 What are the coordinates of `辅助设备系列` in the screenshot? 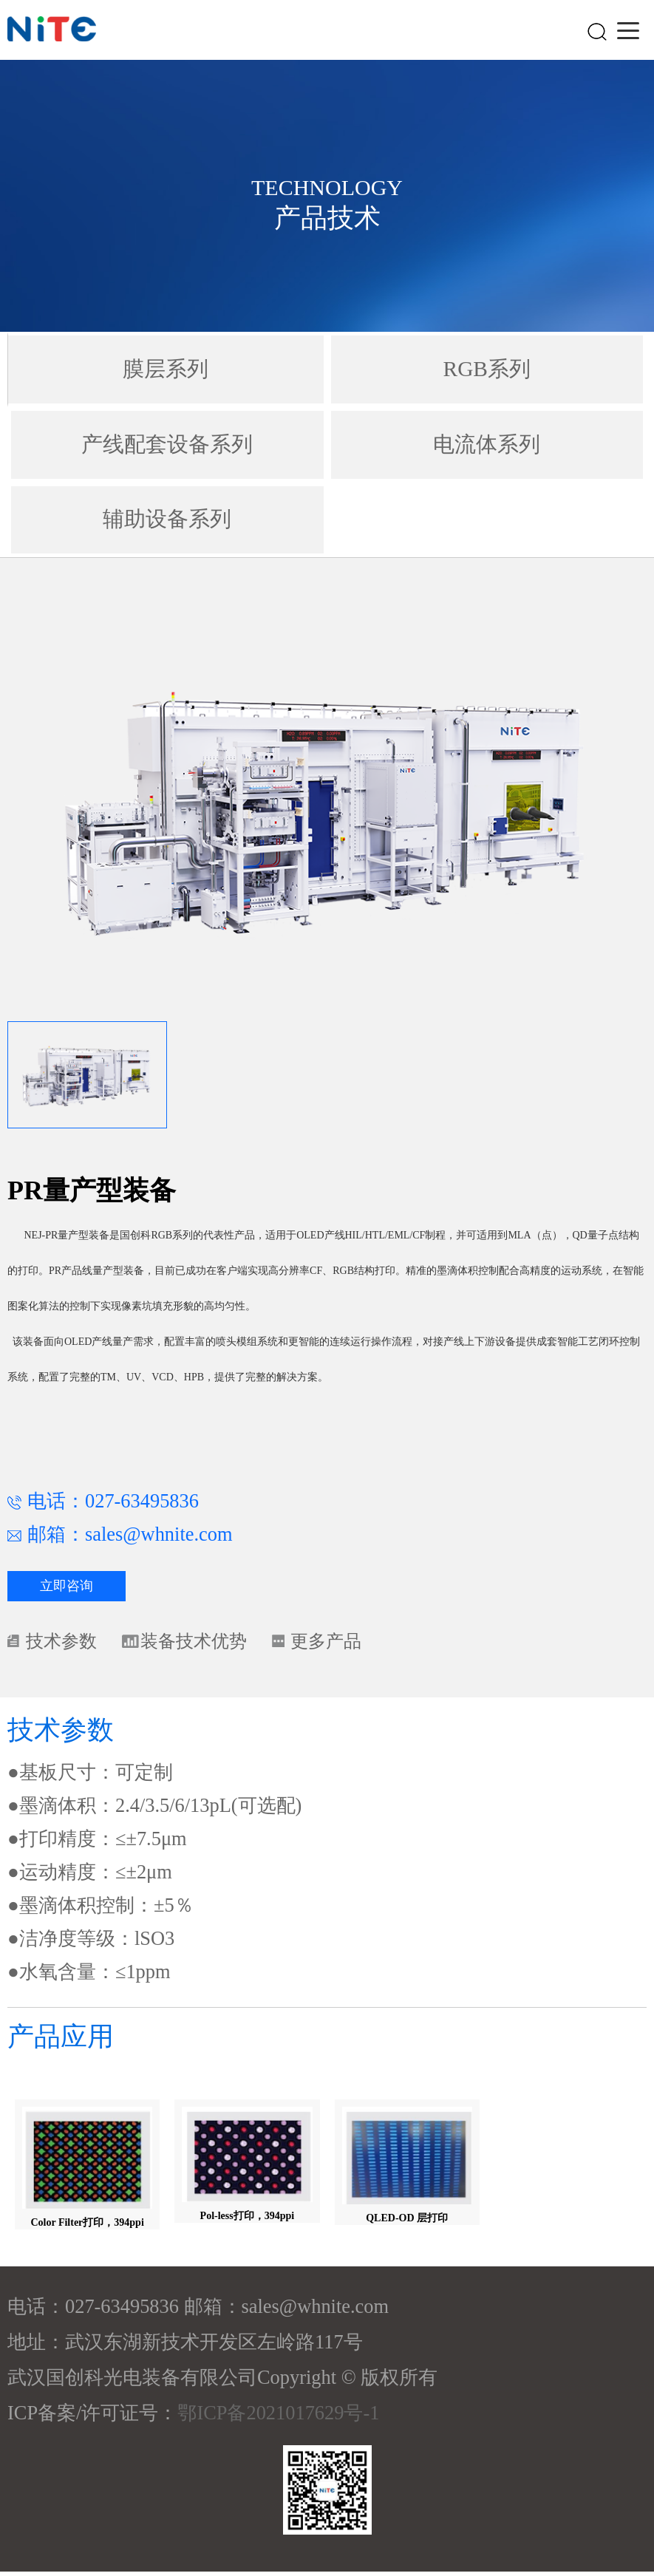 It's located at (167, 520).